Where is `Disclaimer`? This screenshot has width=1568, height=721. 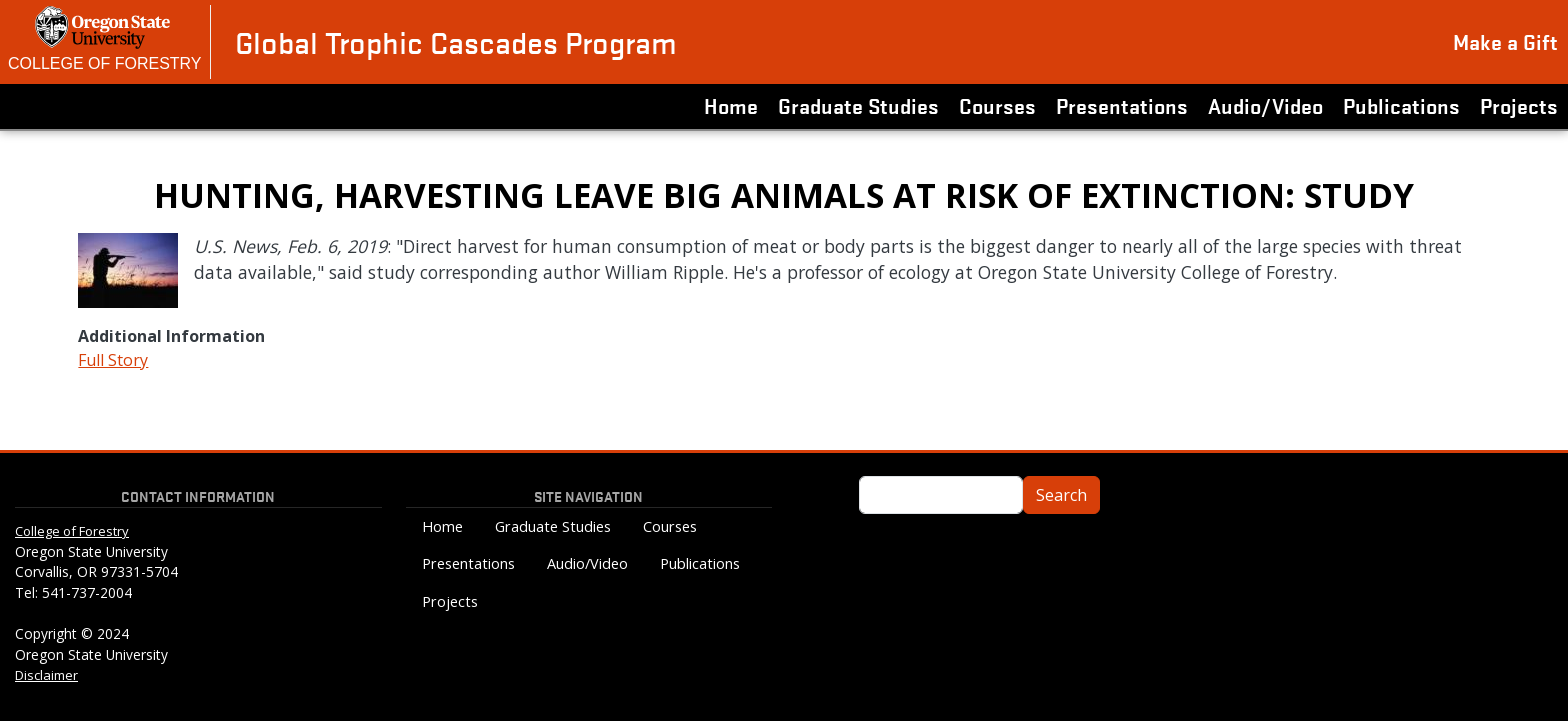
Disclaimer is located at coordinates (46, 675).